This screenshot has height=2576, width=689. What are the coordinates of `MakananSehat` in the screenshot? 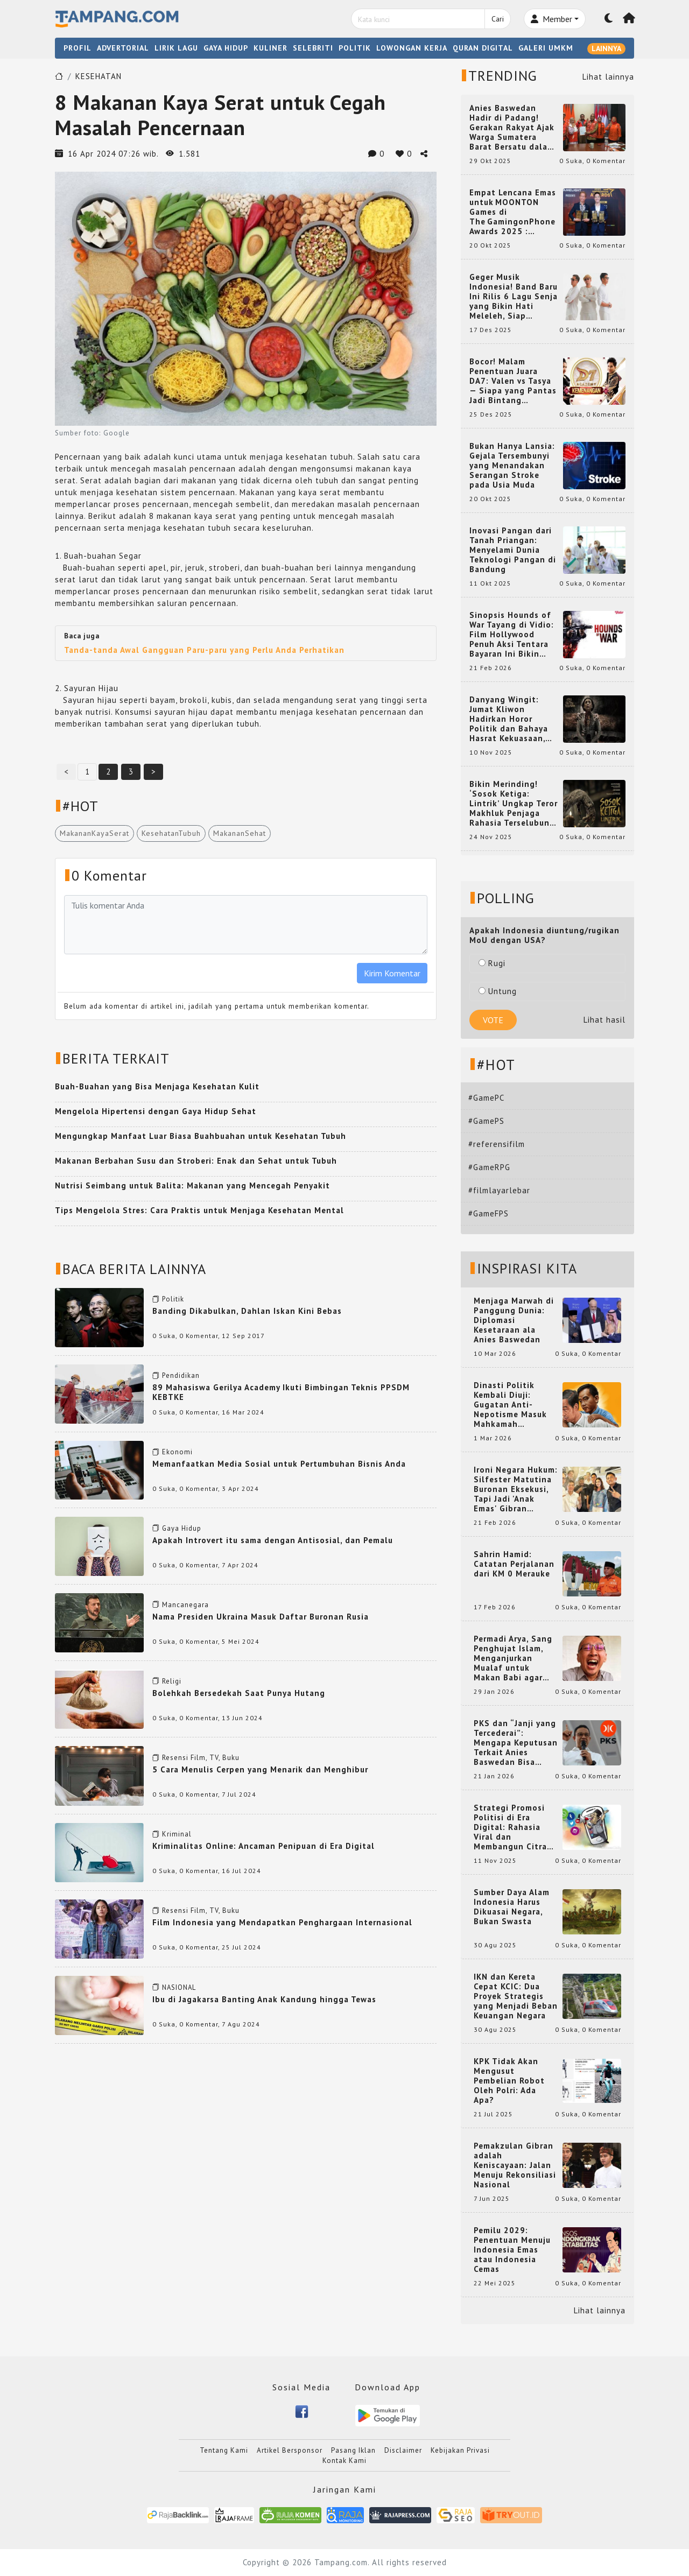 It's located at (239, 833).